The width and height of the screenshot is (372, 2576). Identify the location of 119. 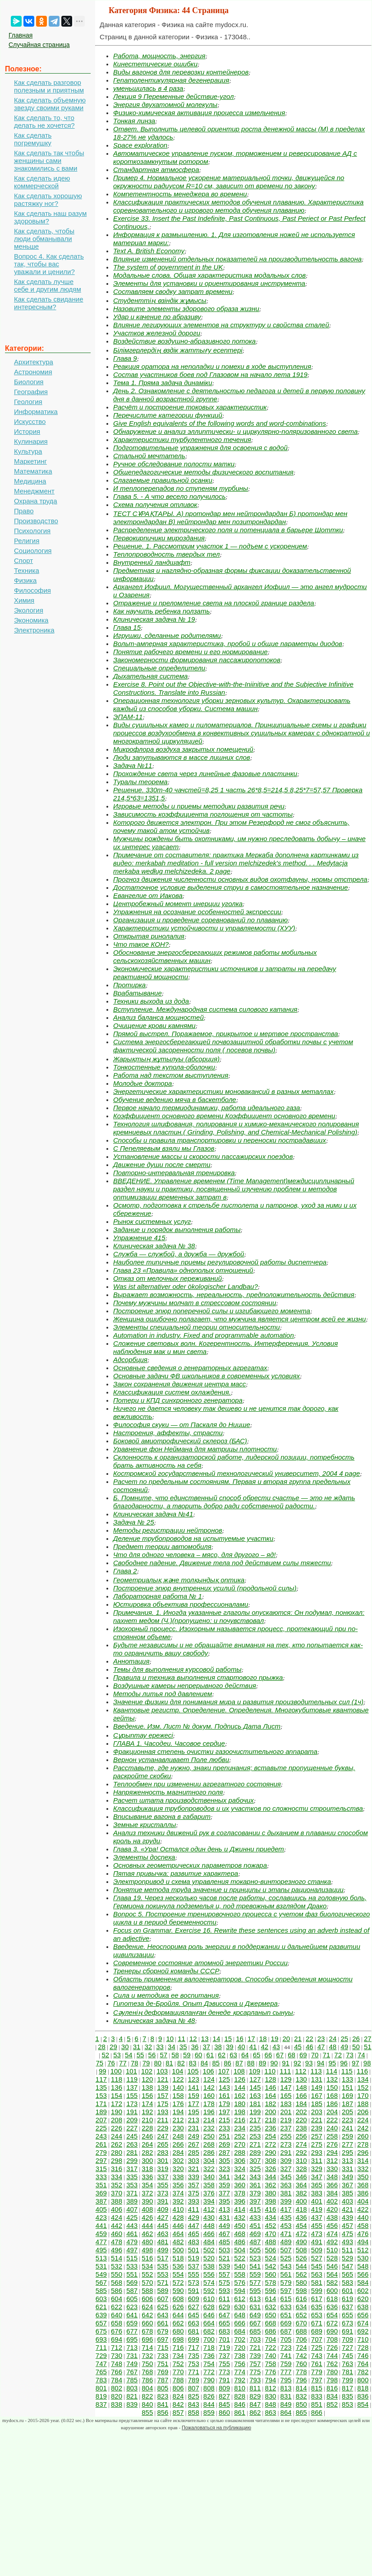
(132, 2079).